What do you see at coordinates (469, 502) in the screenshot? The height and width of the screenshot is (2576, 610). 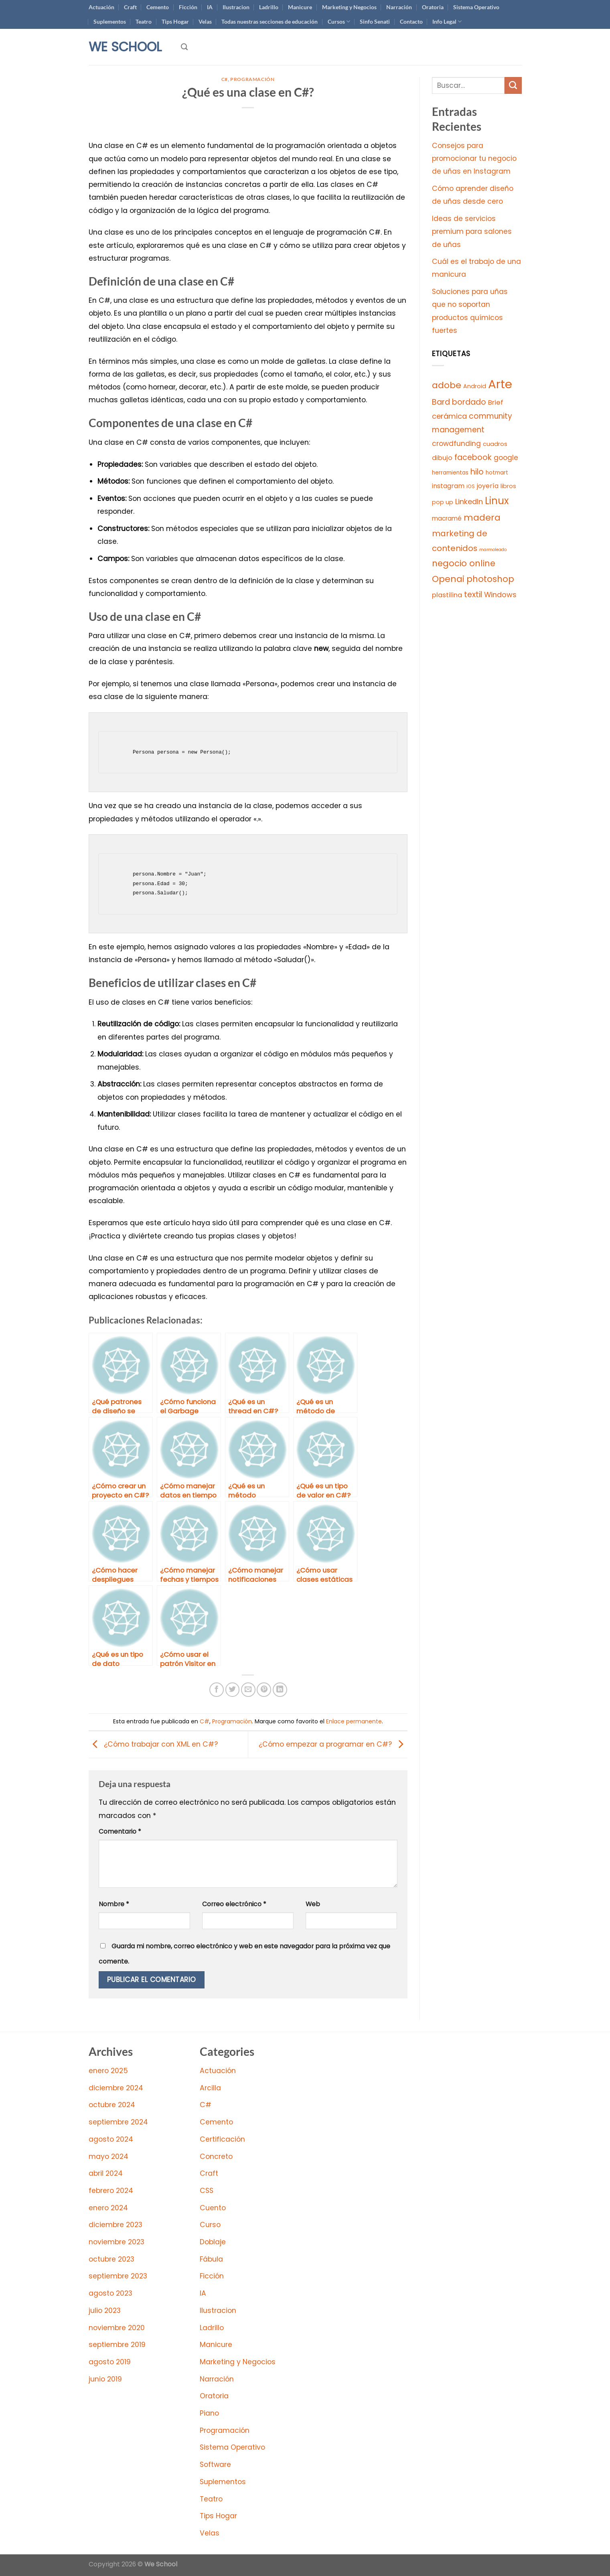 I see `LinkedIn [LinkedIn (29 elementos)]` at bounding box center [469, 502].